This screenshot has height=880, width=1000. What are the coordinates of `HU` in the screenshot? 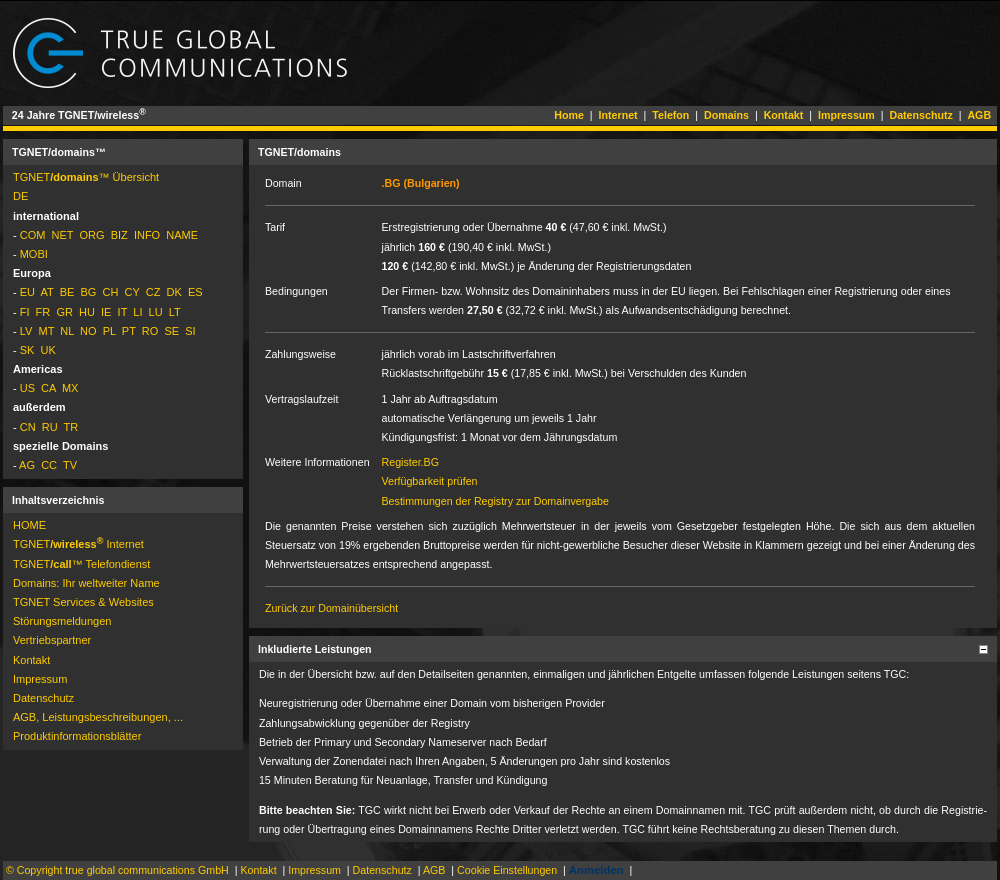 It's located at (87, 312).